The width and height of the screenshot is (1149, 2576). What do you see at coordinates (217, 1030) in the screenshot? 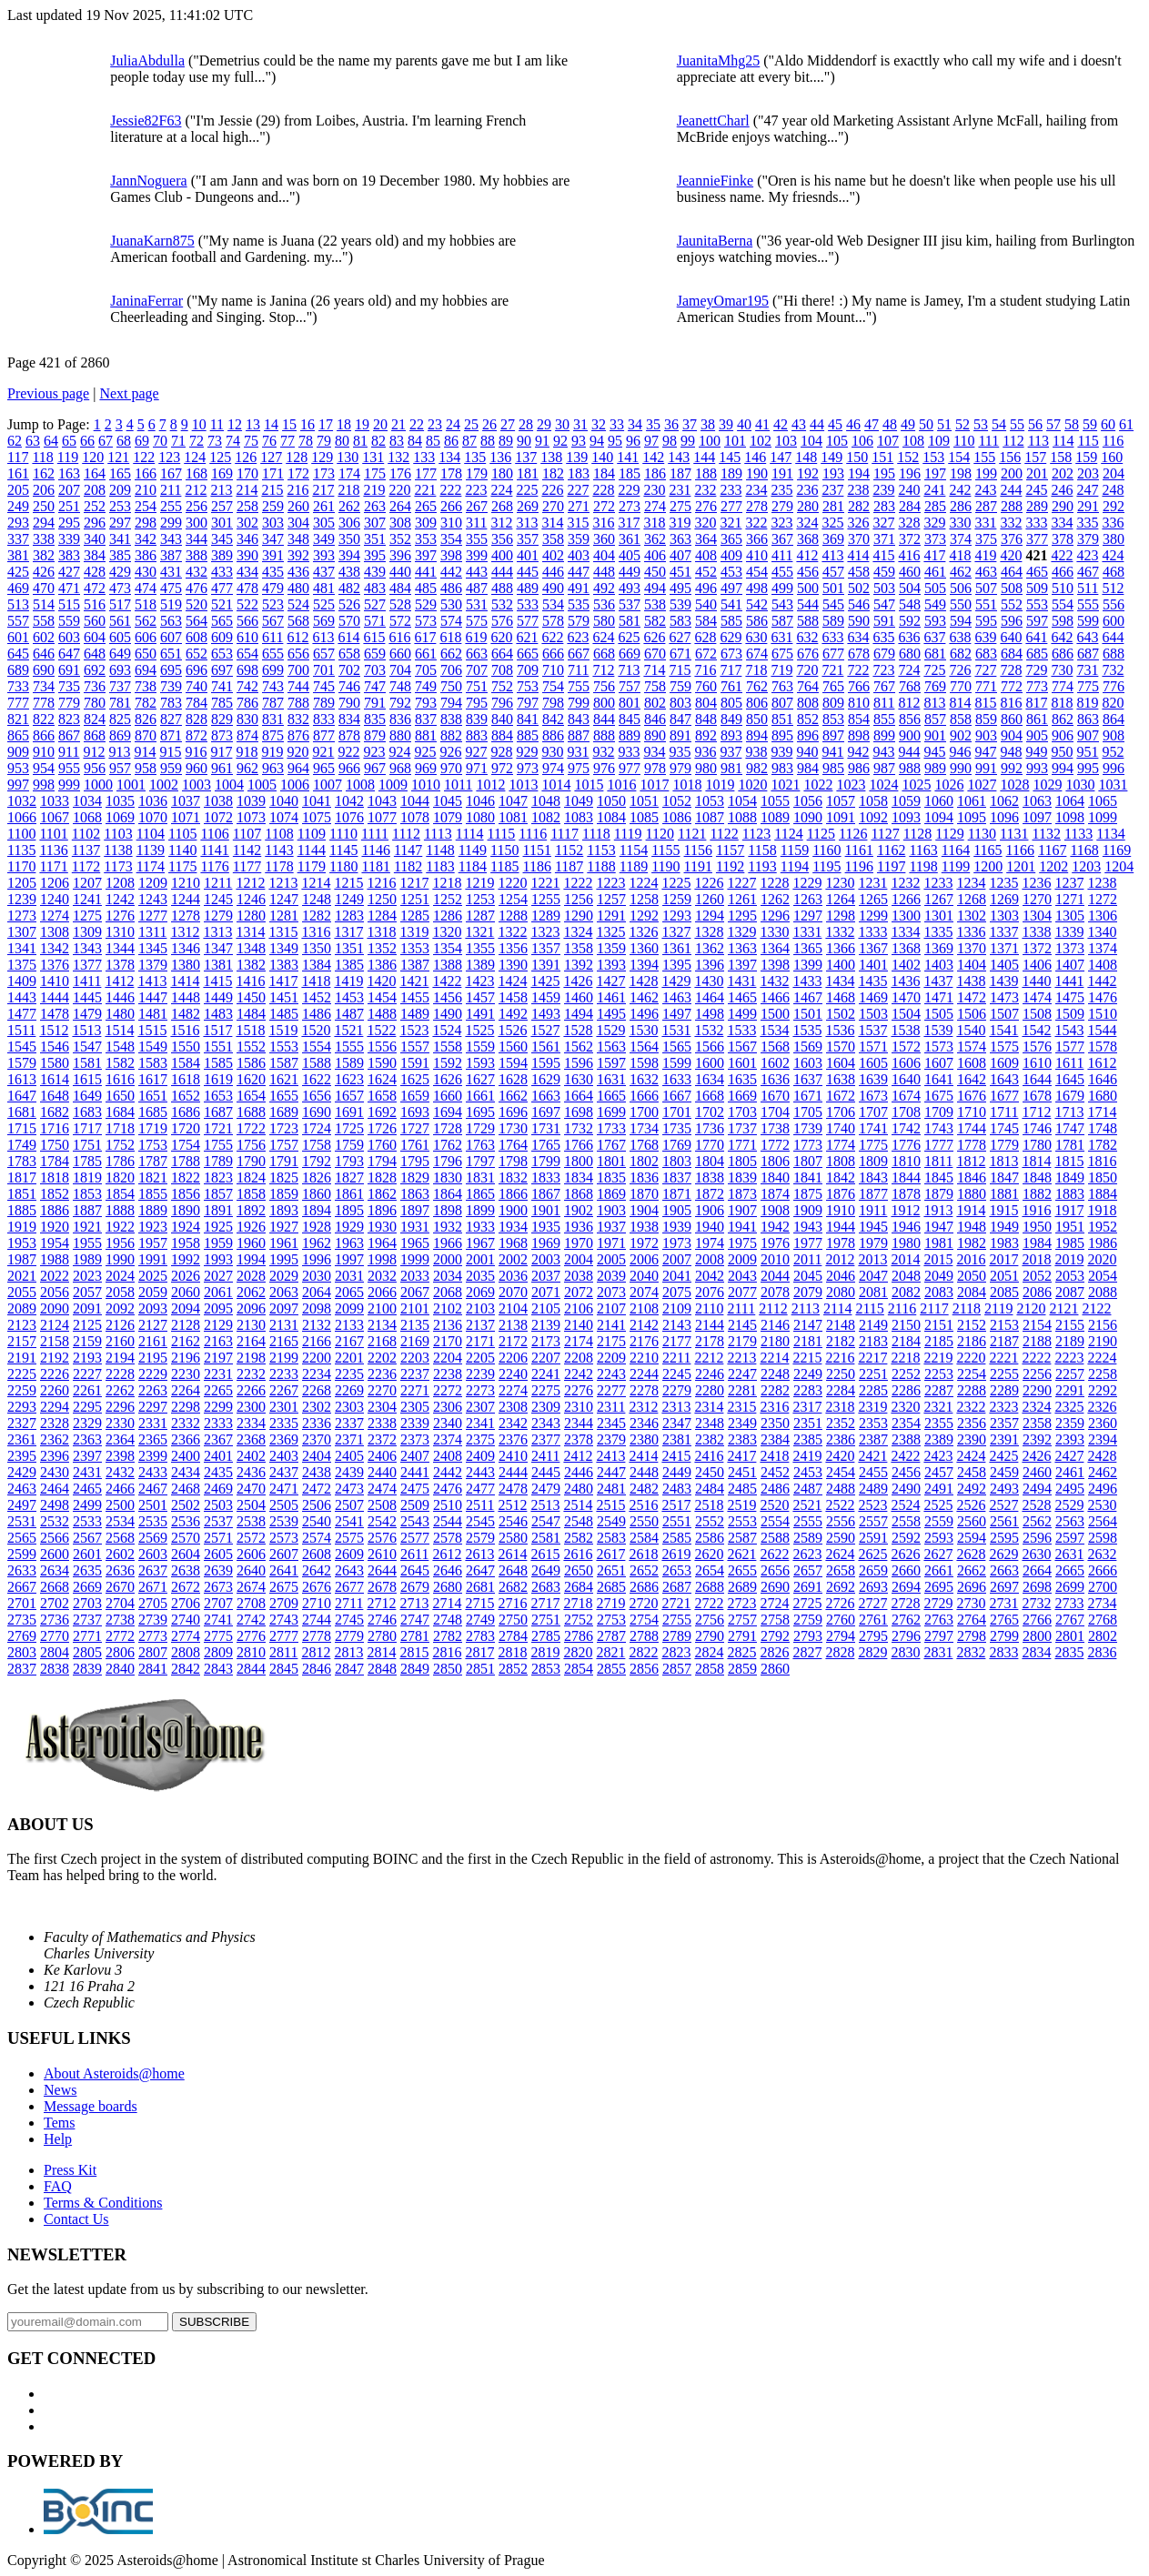
I see `1517` at bounding box center [217, 1030].